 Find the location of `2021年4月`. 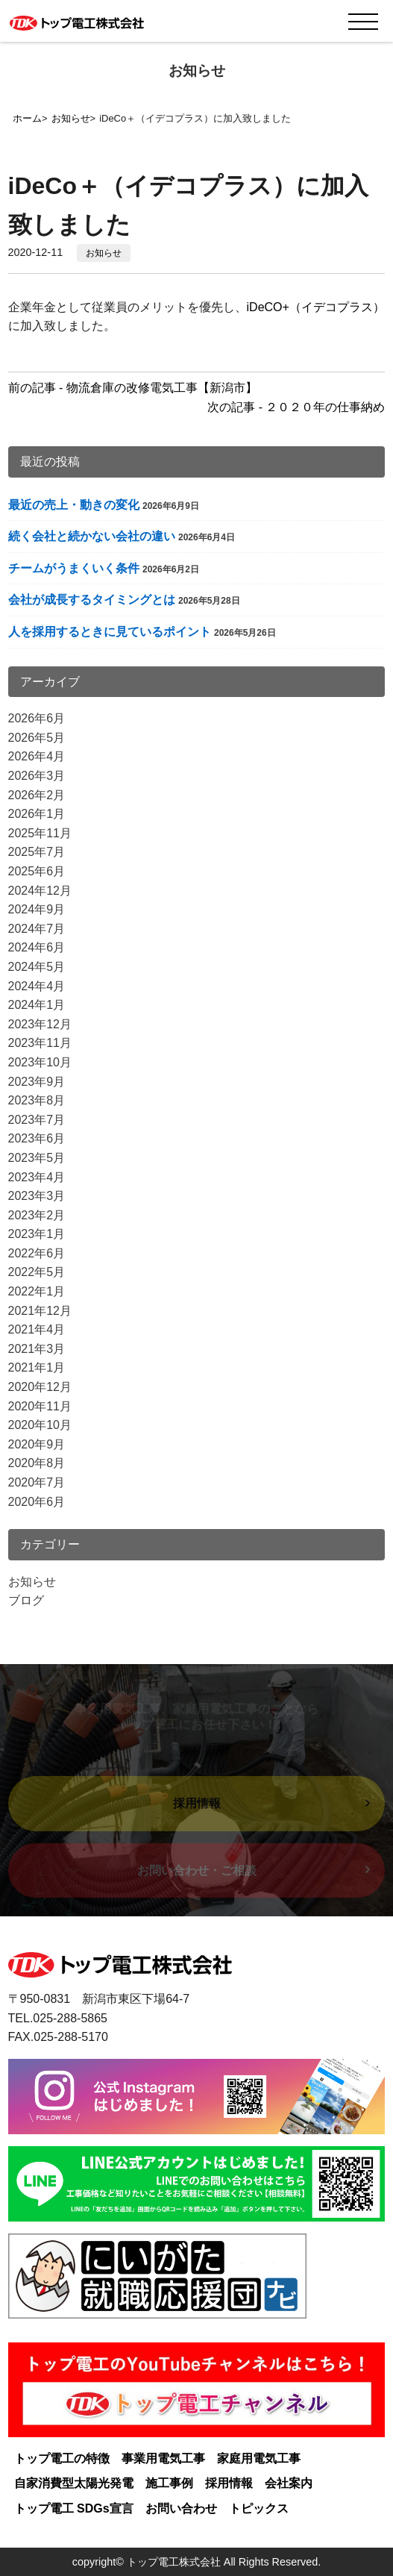

2021年4月 is located at coordinates (37, 1329).